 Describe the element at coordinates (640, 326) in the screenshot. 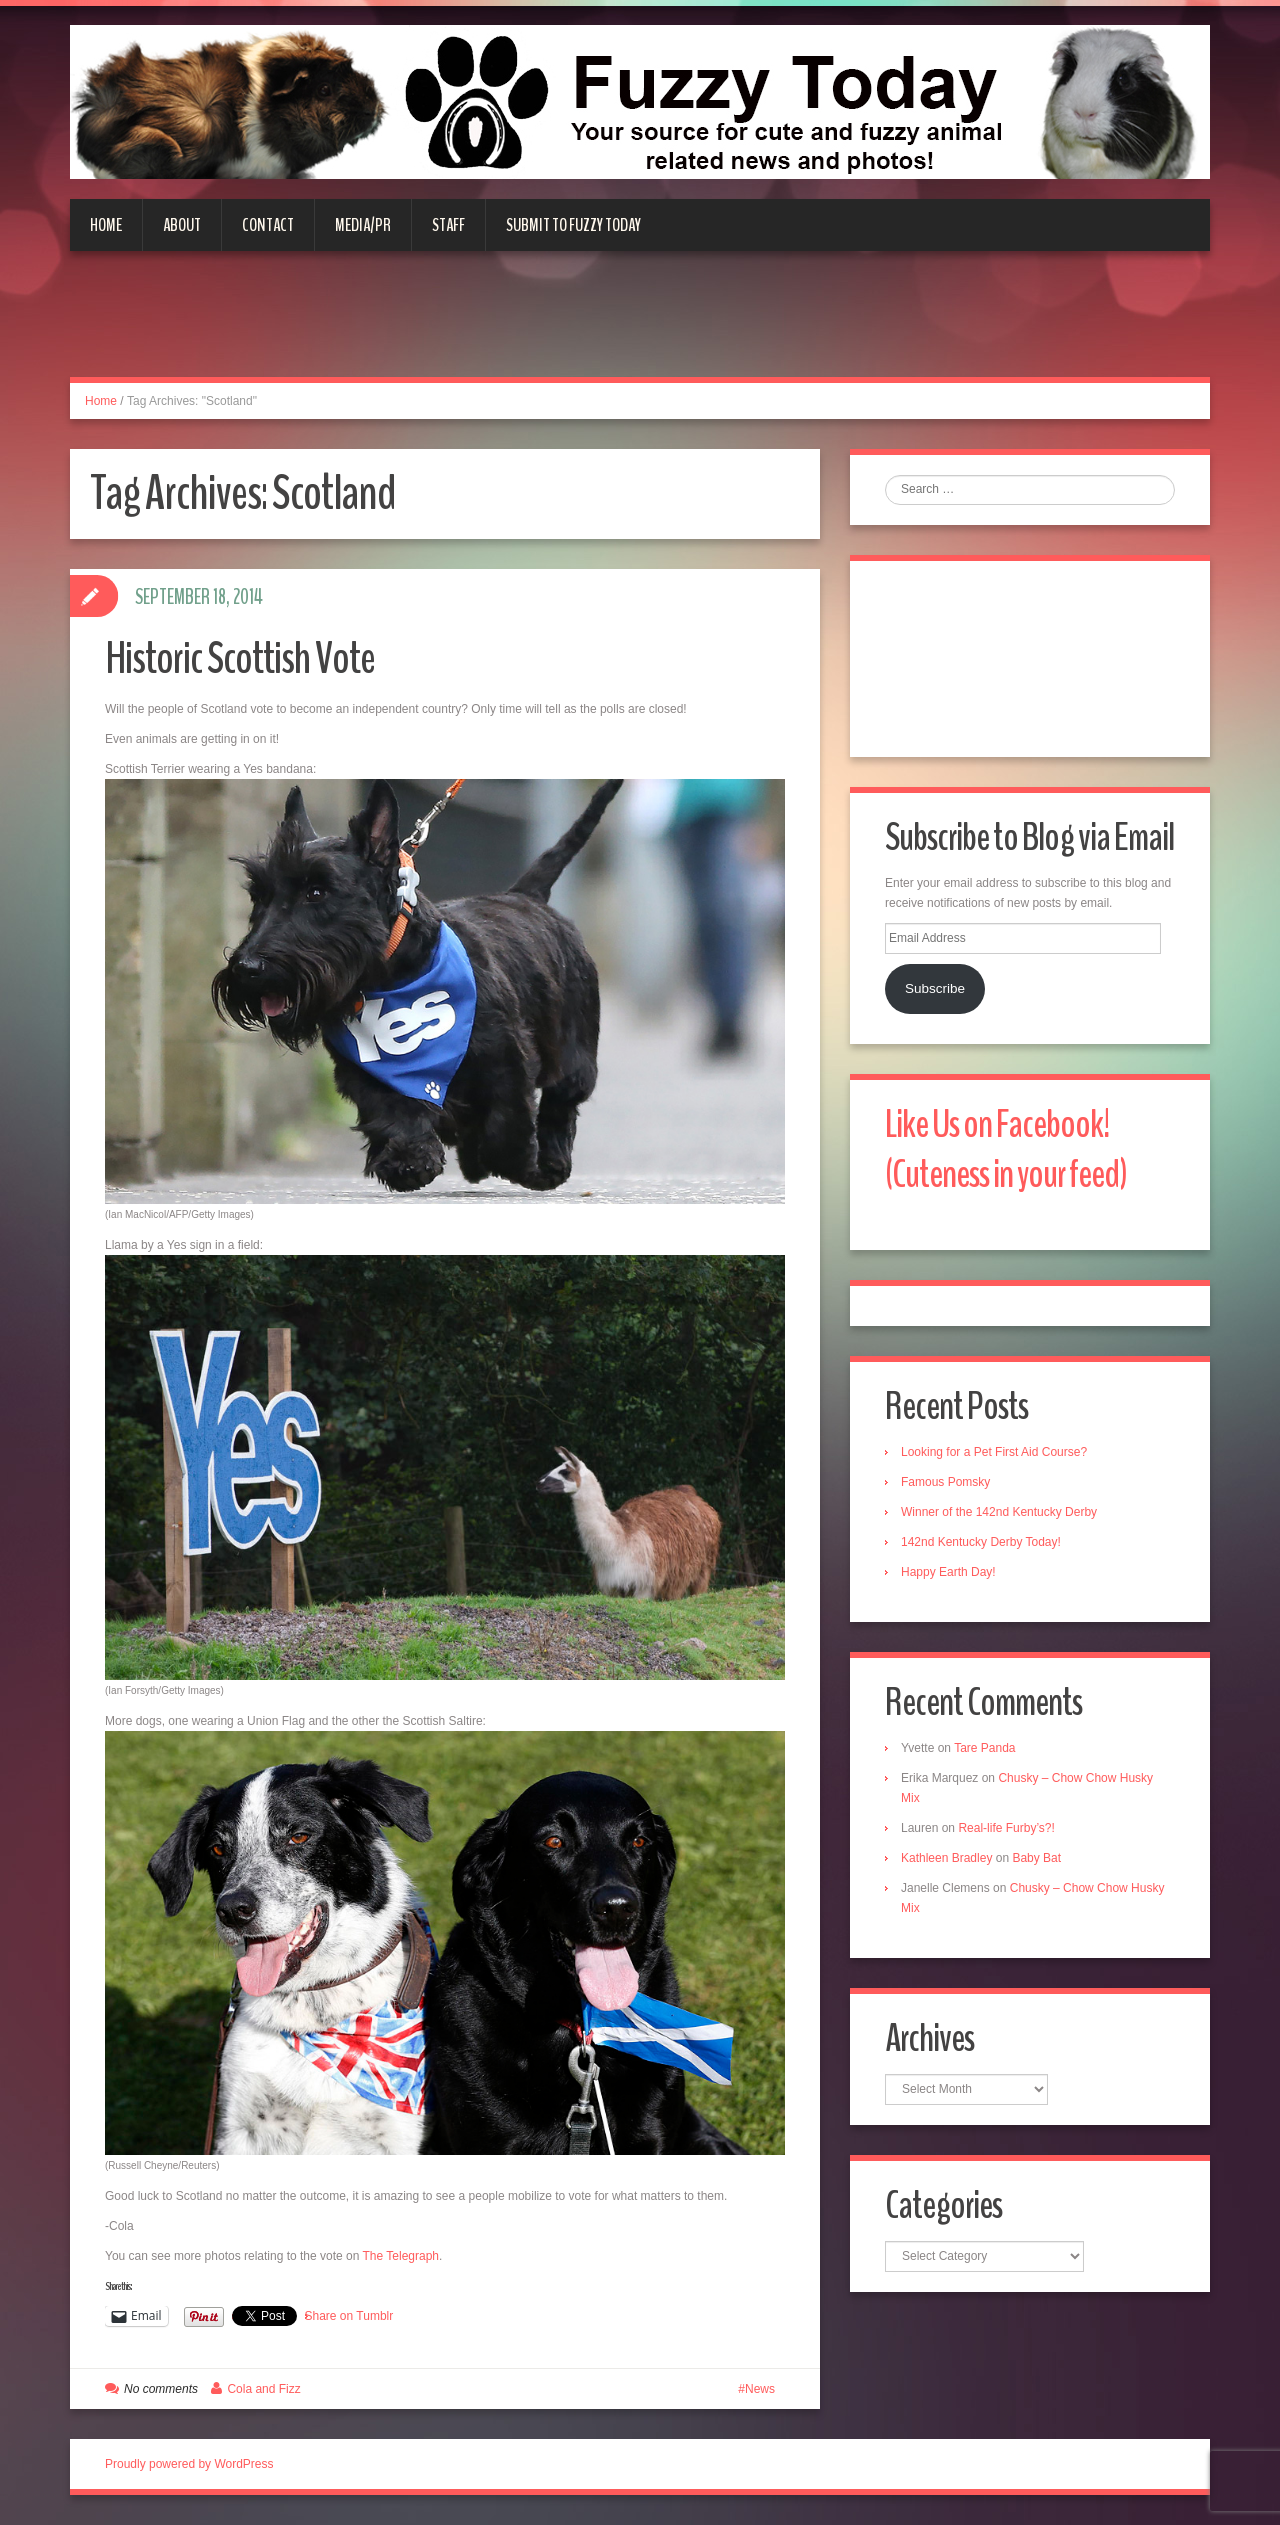

I see `[Advertisement]` at that location.